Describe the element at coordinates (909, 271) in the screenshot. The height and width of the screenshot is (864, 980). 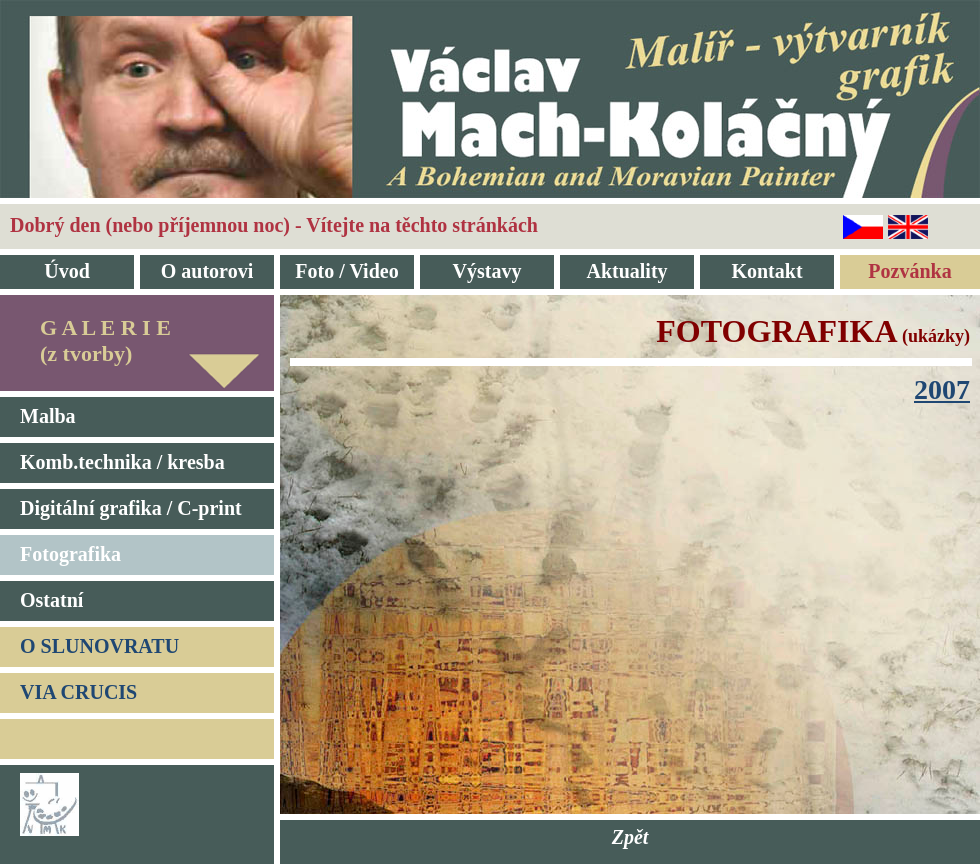
I see `Pozvánka` at that location.